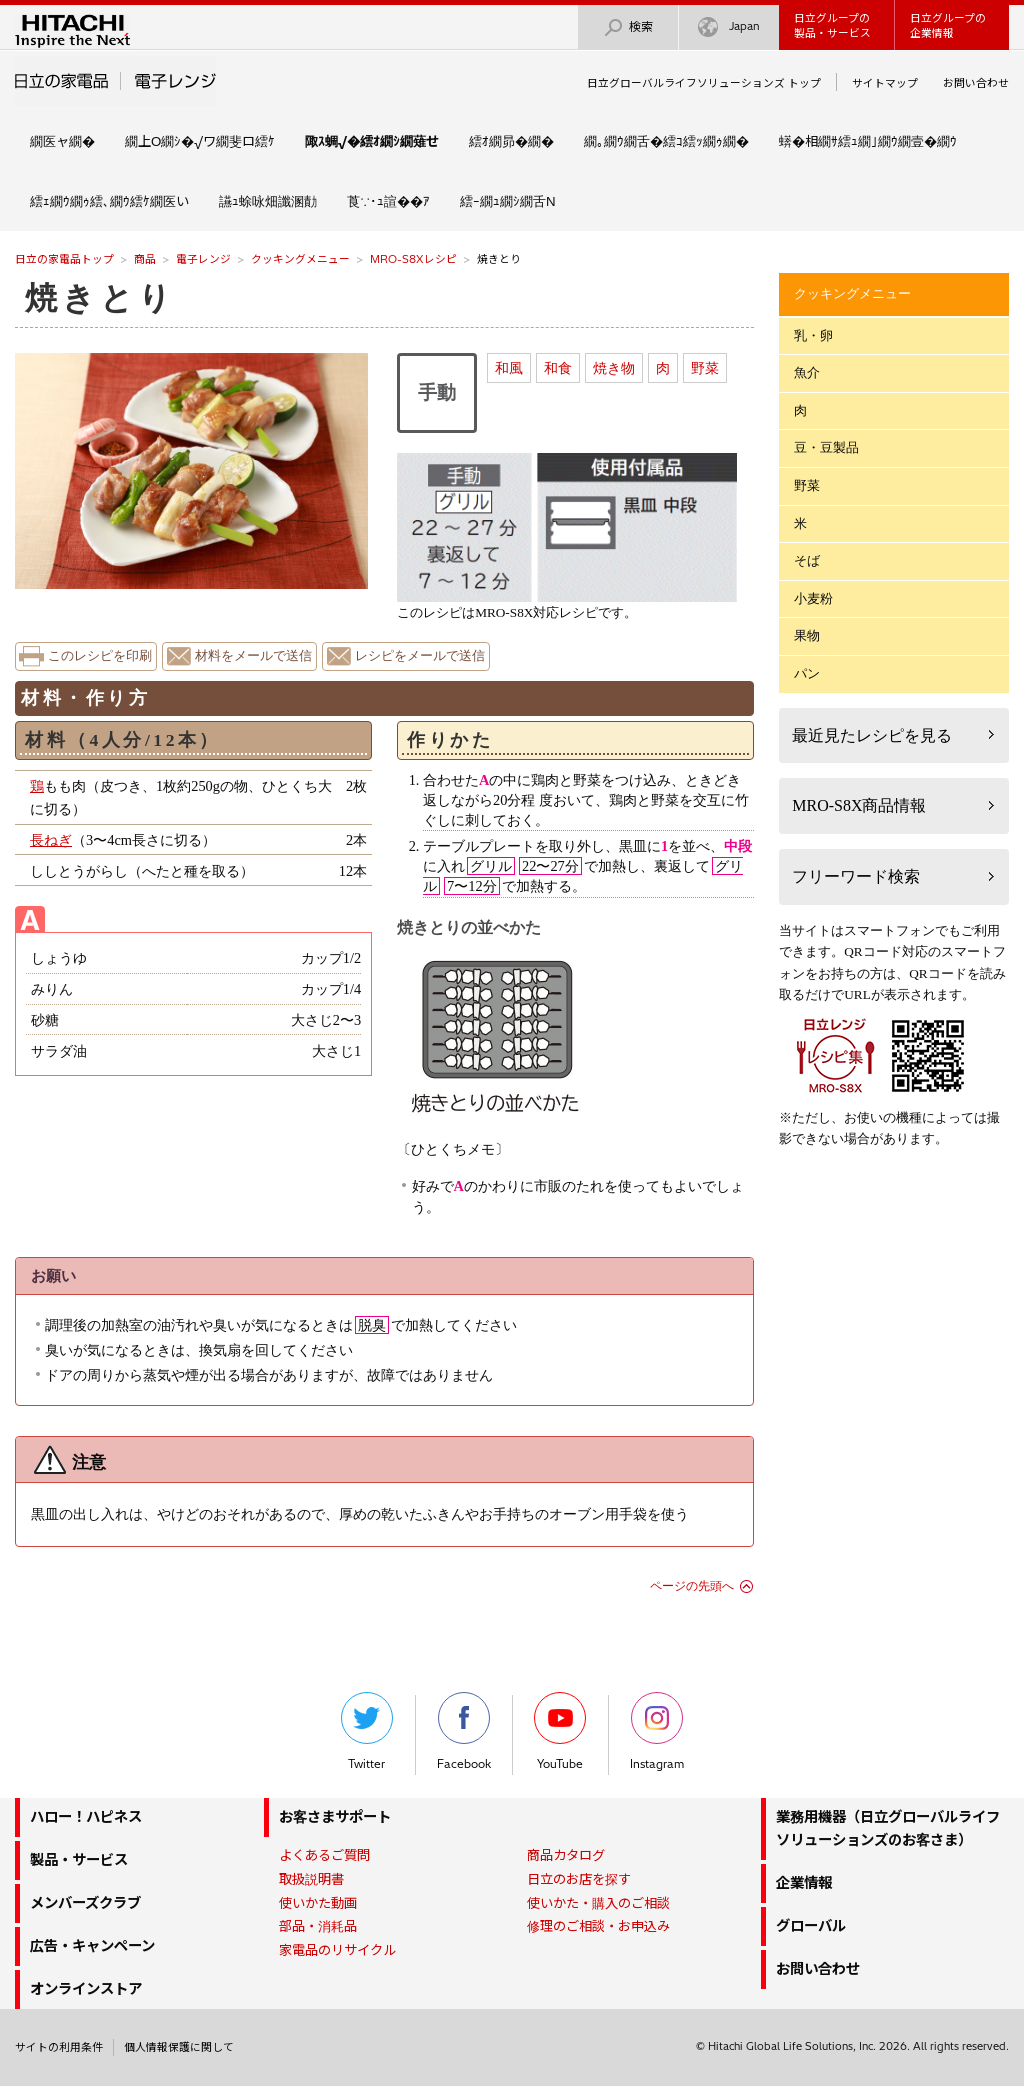 The height and width of the screenshot is (2086, 1024). I want to click on 繧ｰ繝ｭ繝ｼ繝舌Ν, so click(508, 201).